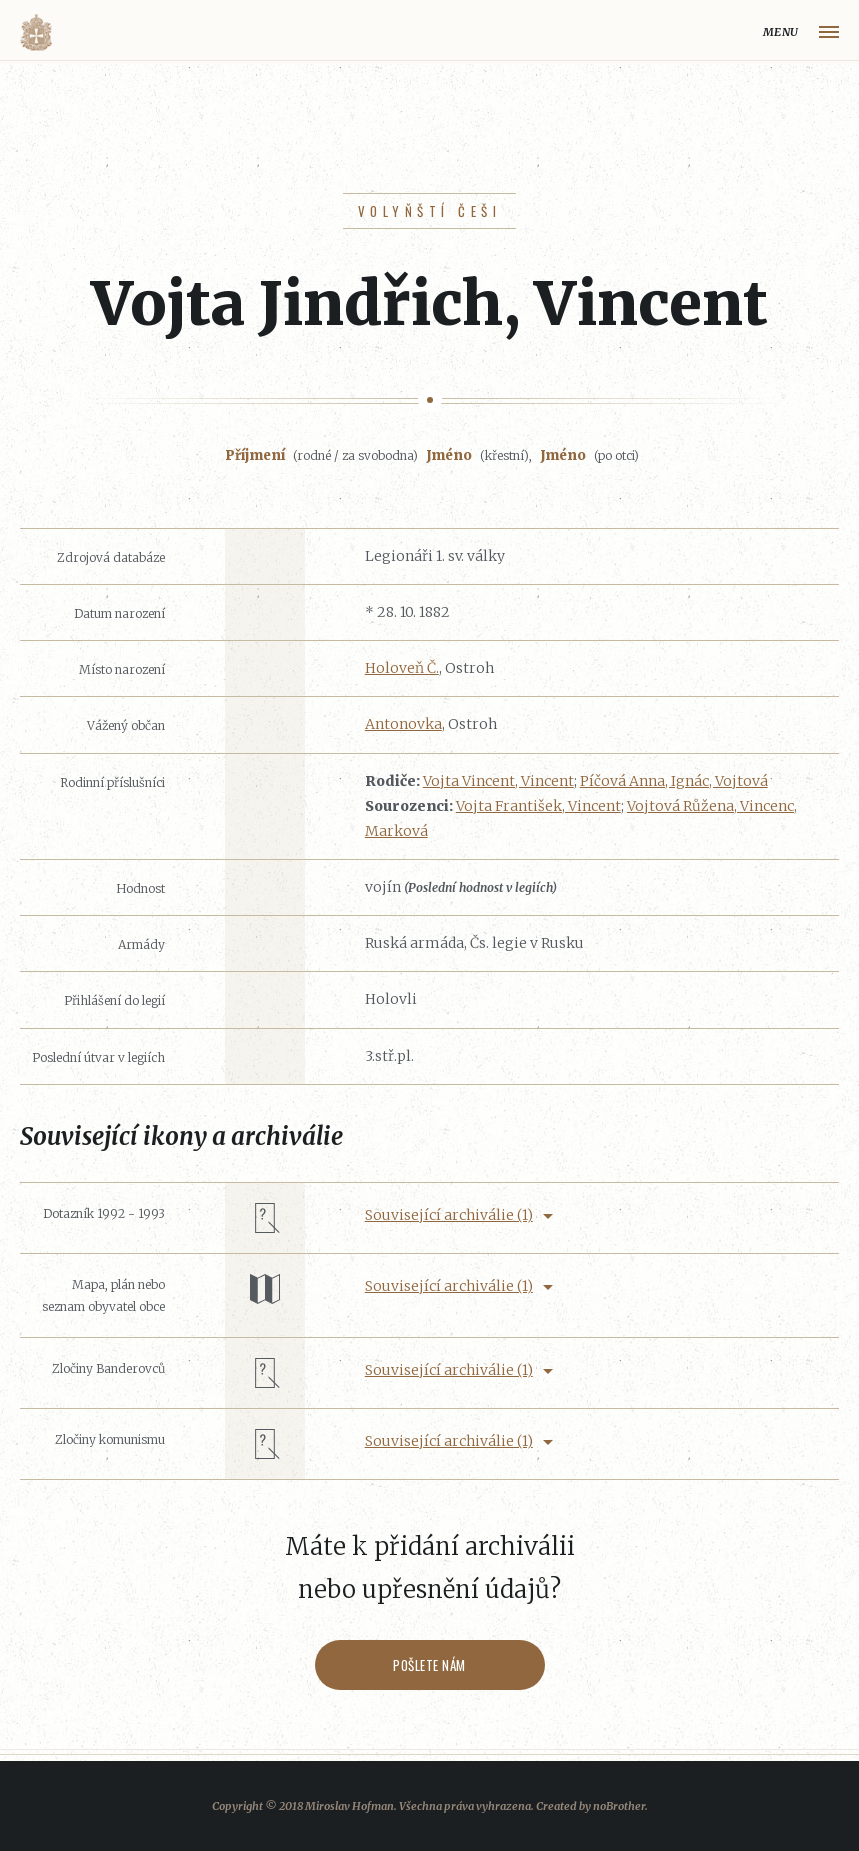  What do you see at coordinates (538, 806) in the screenshot?
I see `Vojta František, Vincent` at bounding box center [538, 806].